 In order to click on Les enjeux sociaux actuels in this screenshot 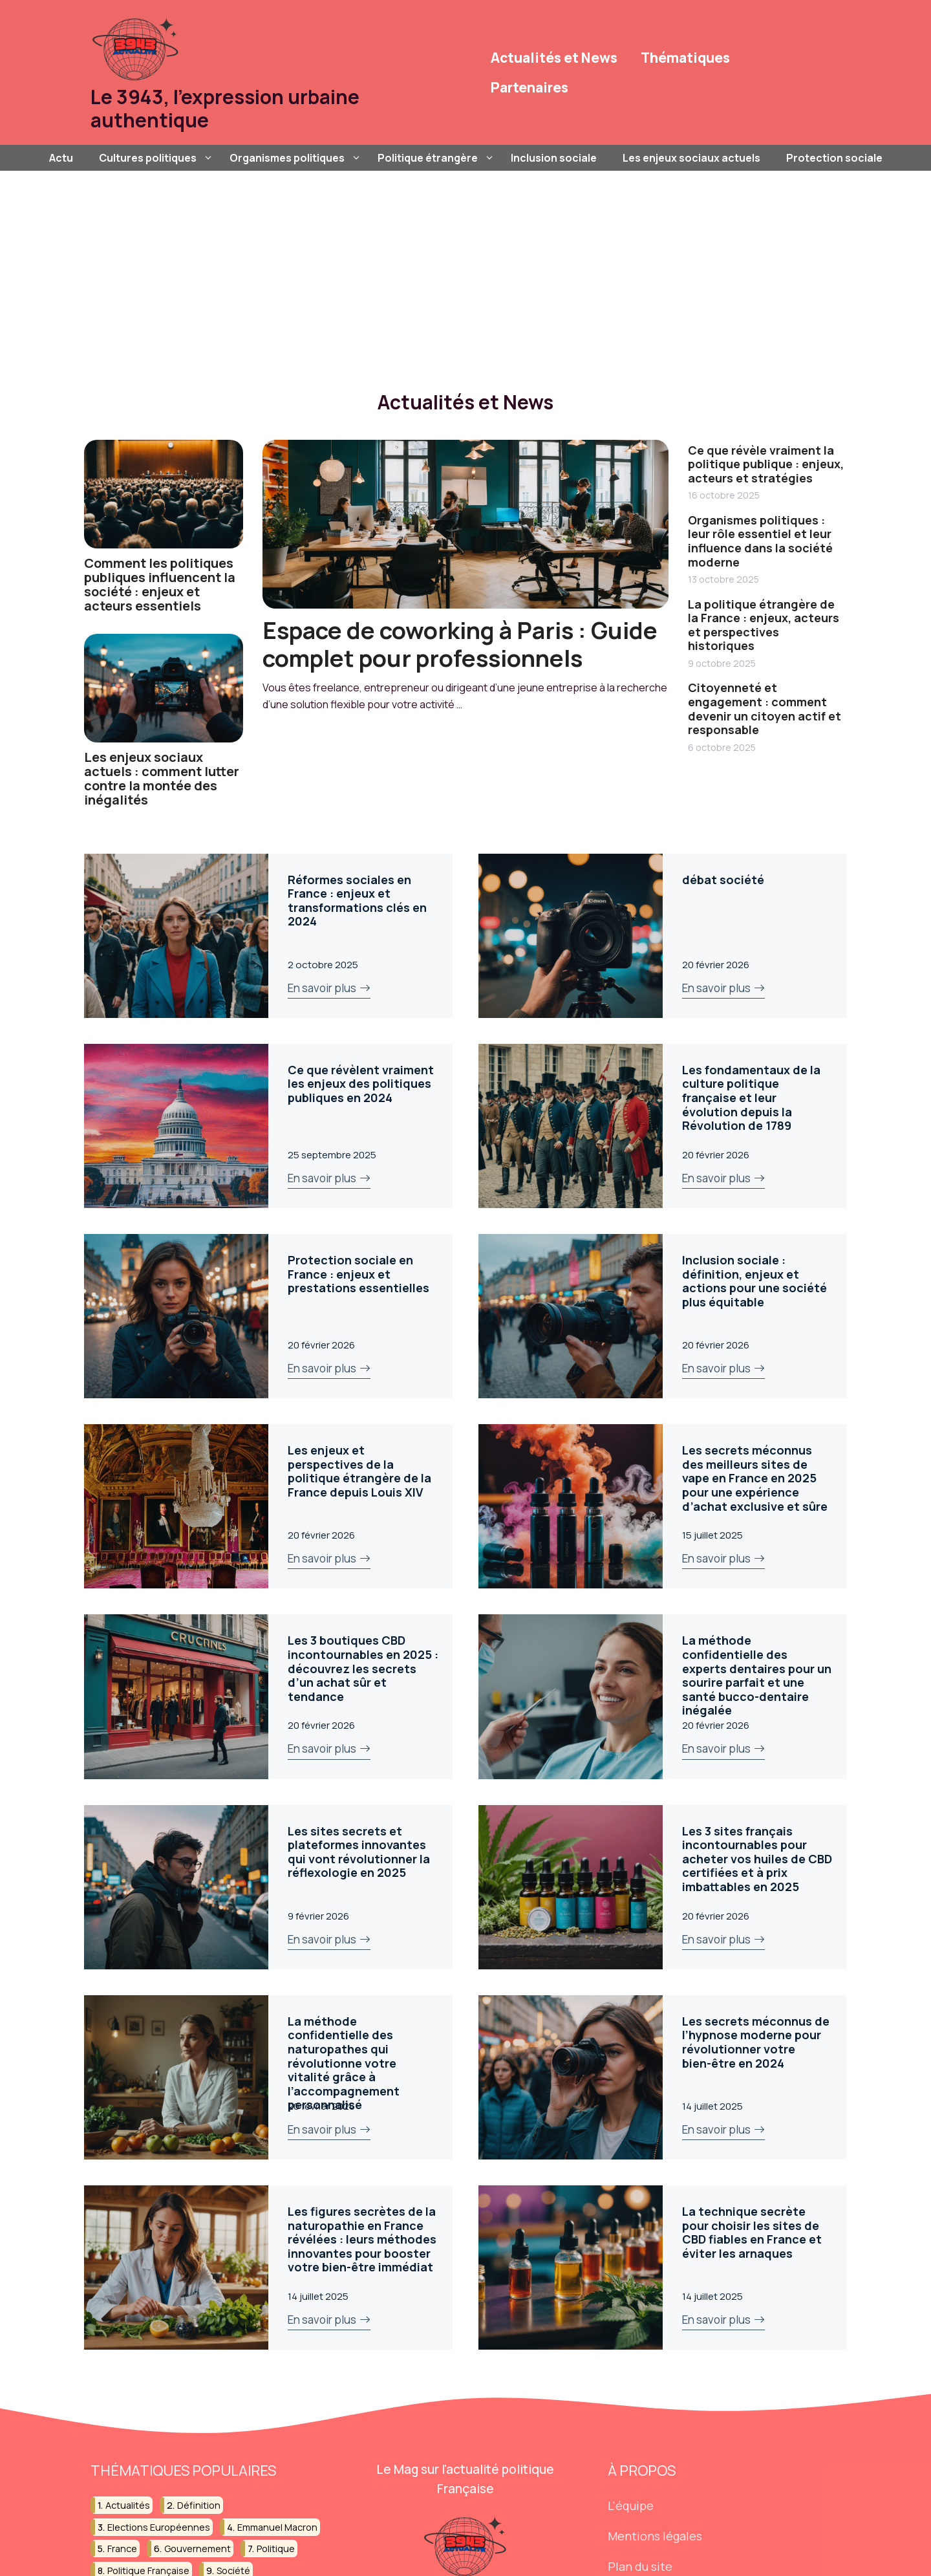, I will do `click(691, 158)`.